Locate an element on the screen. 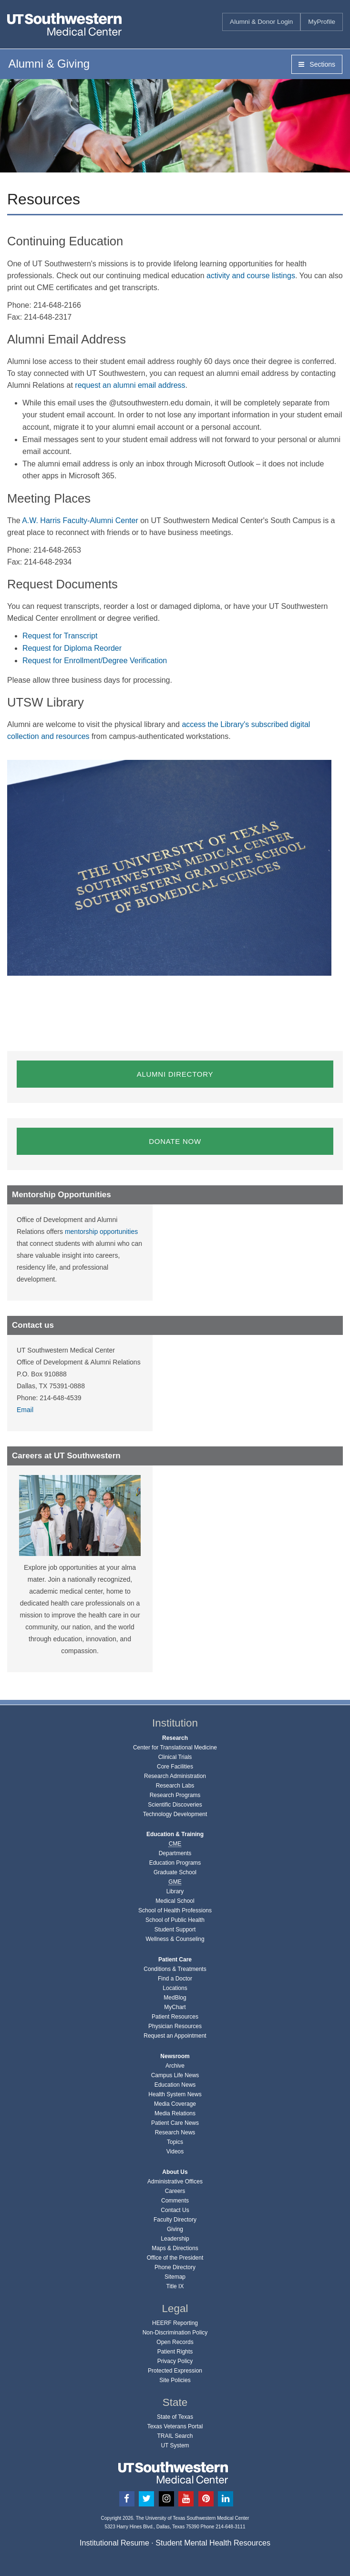 This screenshot has height=2576, width=350. Request for Transcript is located at coordinates (59, 636).